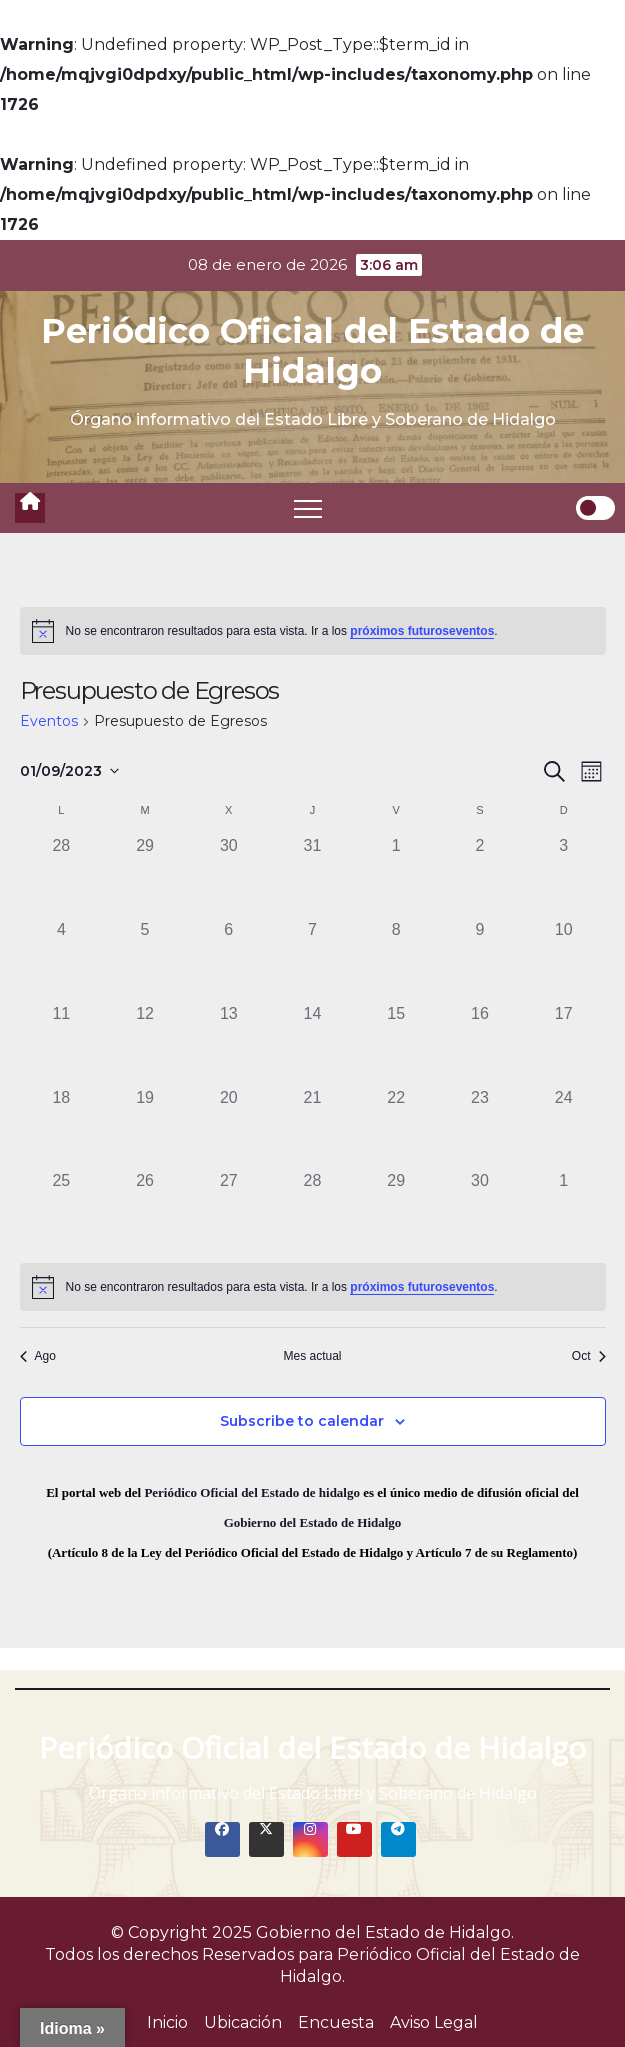  What do you see at coordinates (229, 1128) in the screenshot?
I see `[septiembre 20, 0 eventos]` at bounding box center [229, 1128].